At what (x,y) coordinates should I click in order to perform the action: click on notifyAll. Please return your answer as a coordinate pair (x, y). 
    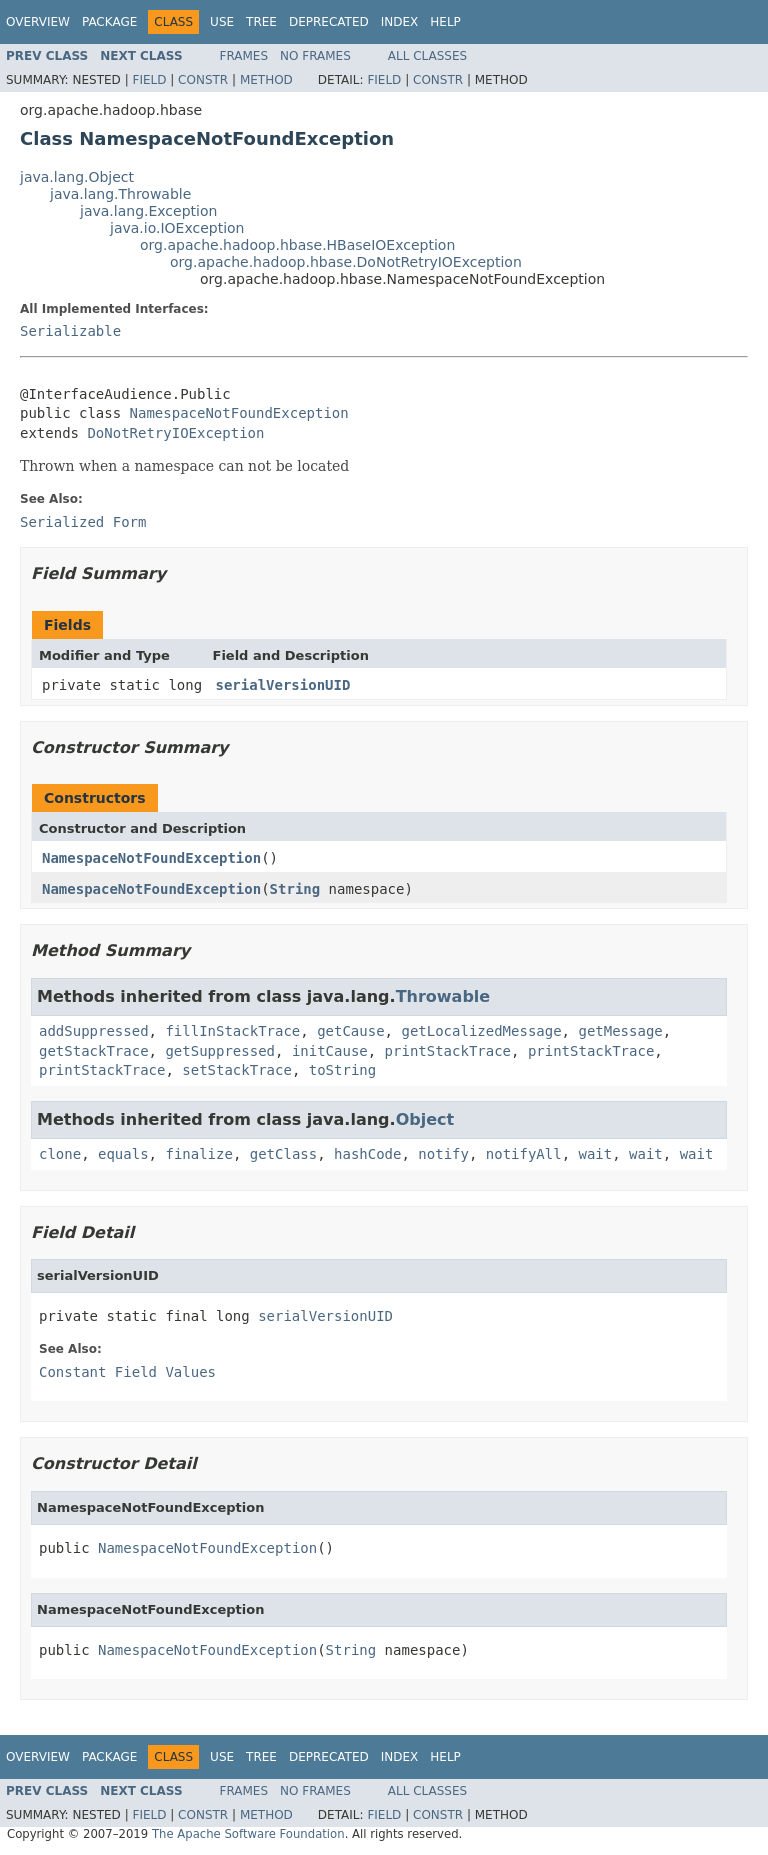
    Looking at the image, I should click on (524, 1154).